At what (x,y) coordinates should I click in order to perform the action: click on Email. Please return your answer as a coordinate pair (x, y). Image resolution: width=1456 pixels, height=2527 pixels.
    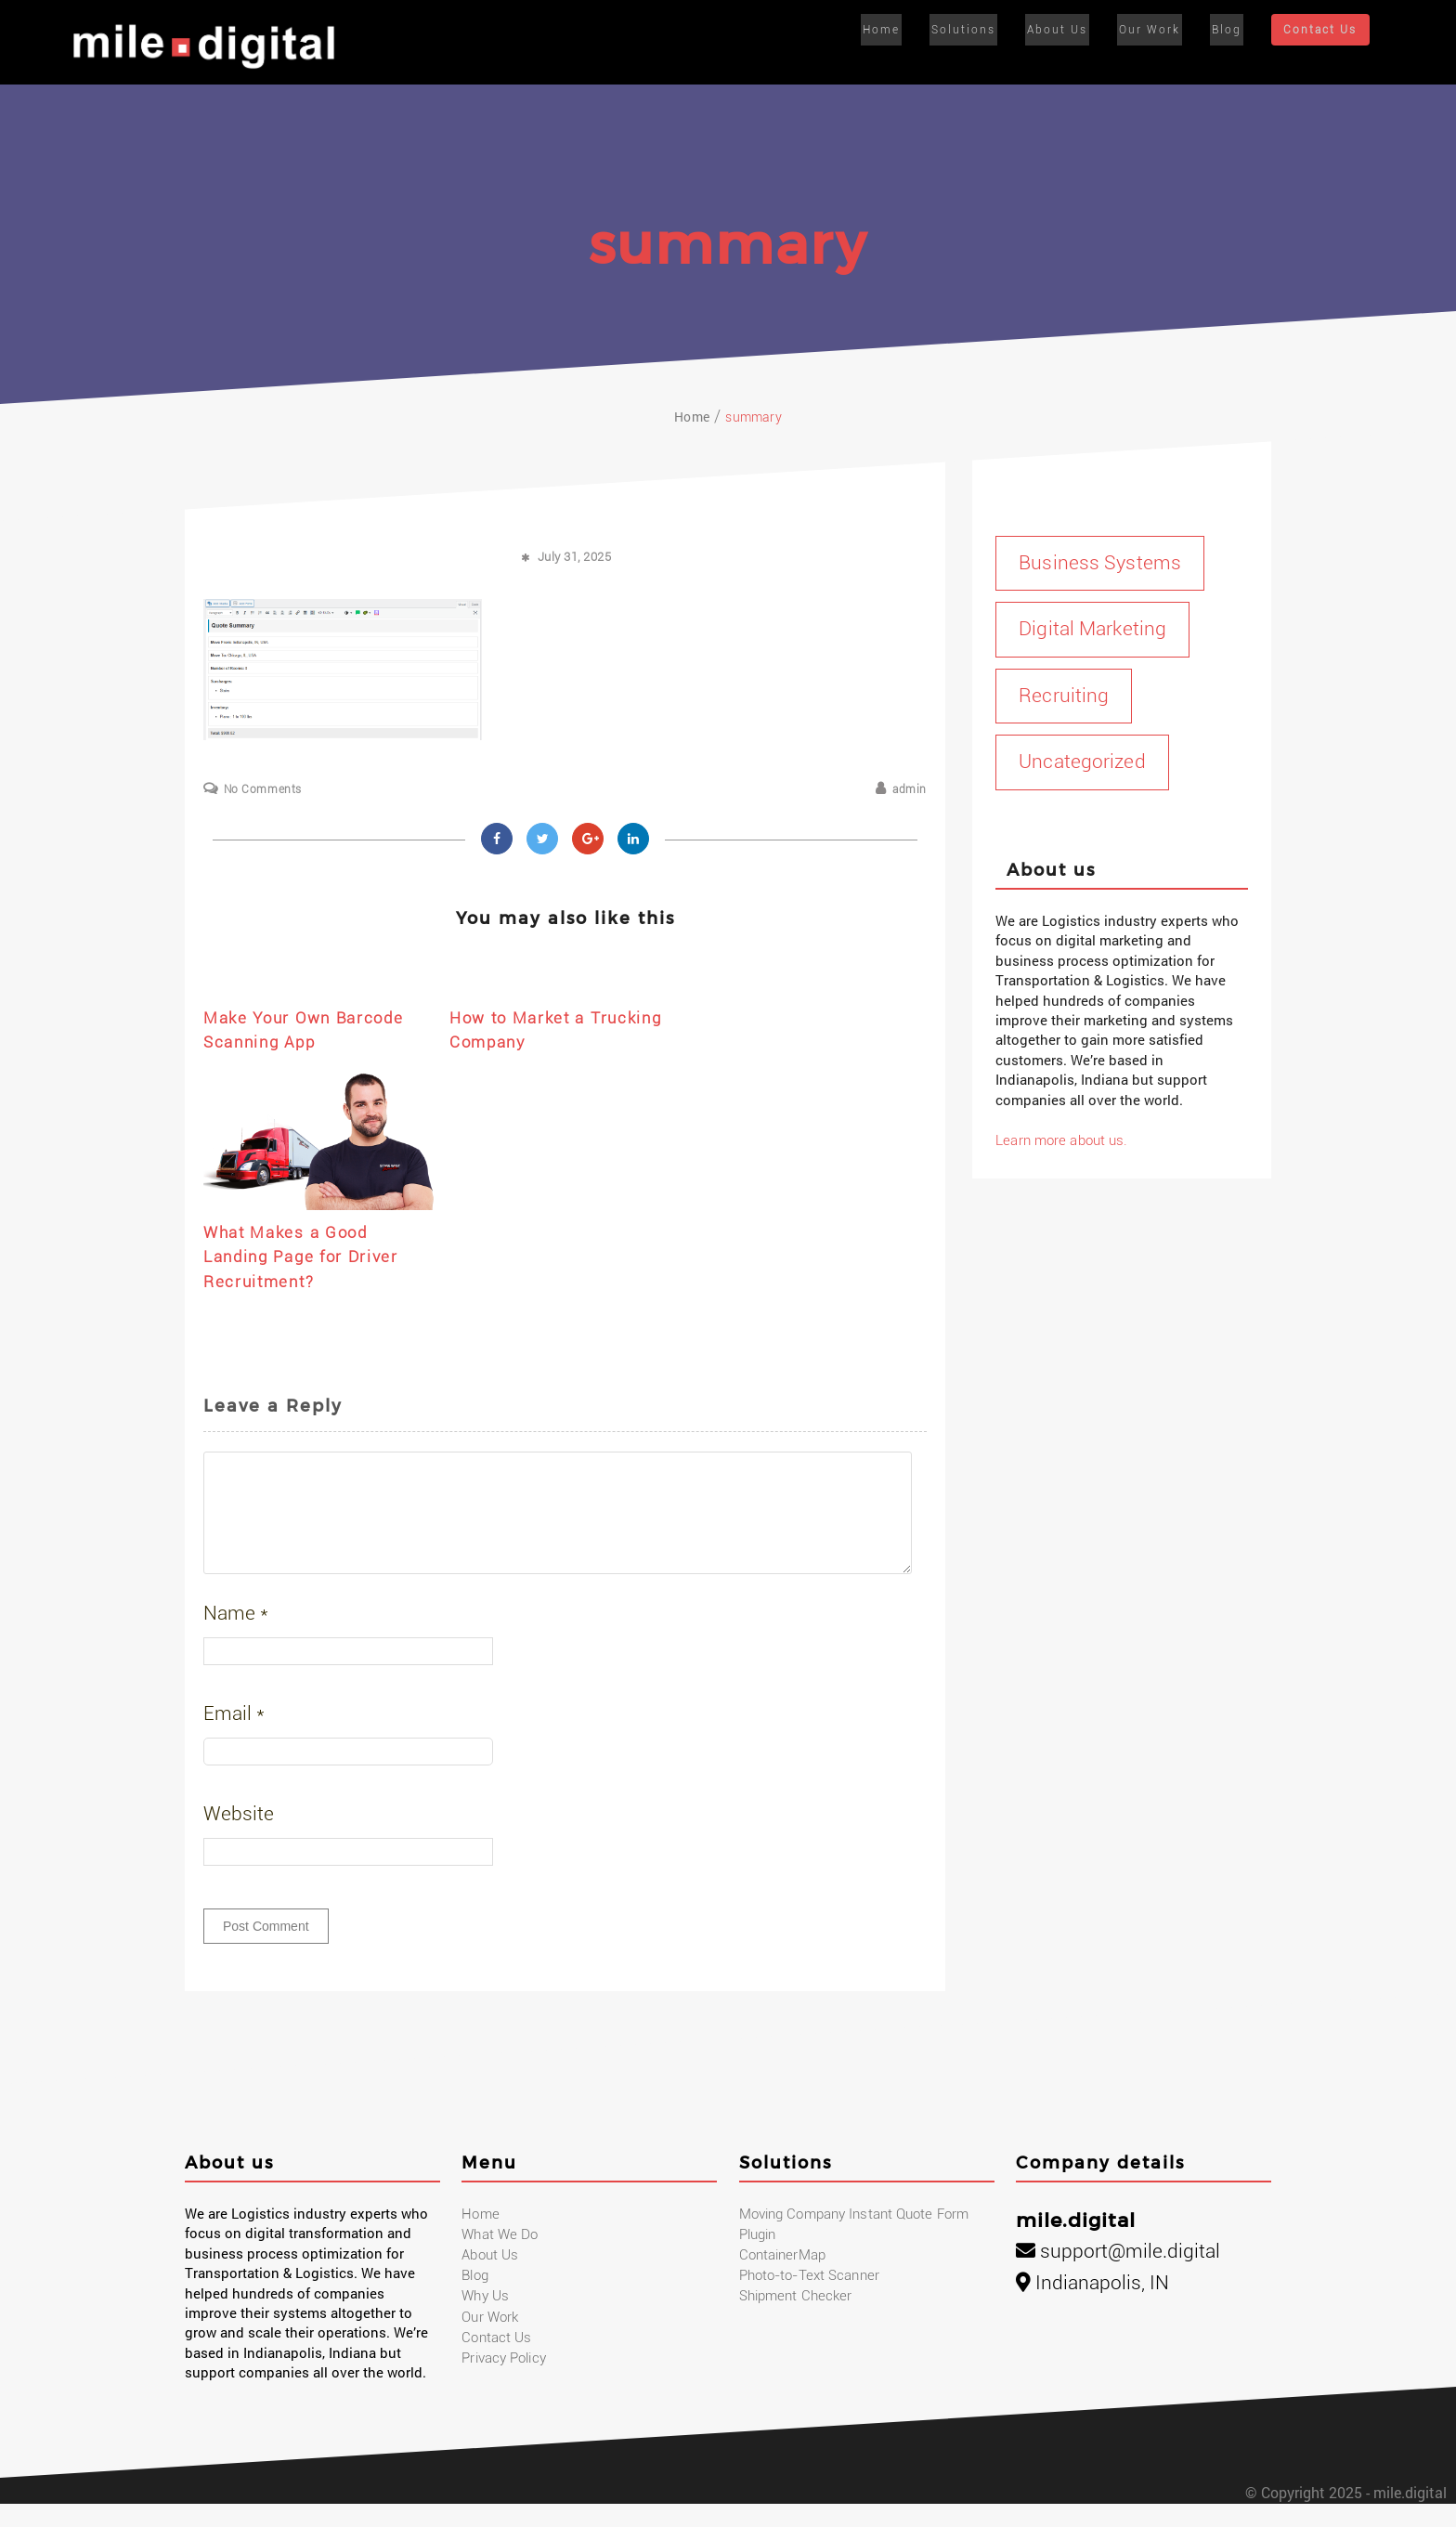
    Looking at the image, I should click on (234, 1737).